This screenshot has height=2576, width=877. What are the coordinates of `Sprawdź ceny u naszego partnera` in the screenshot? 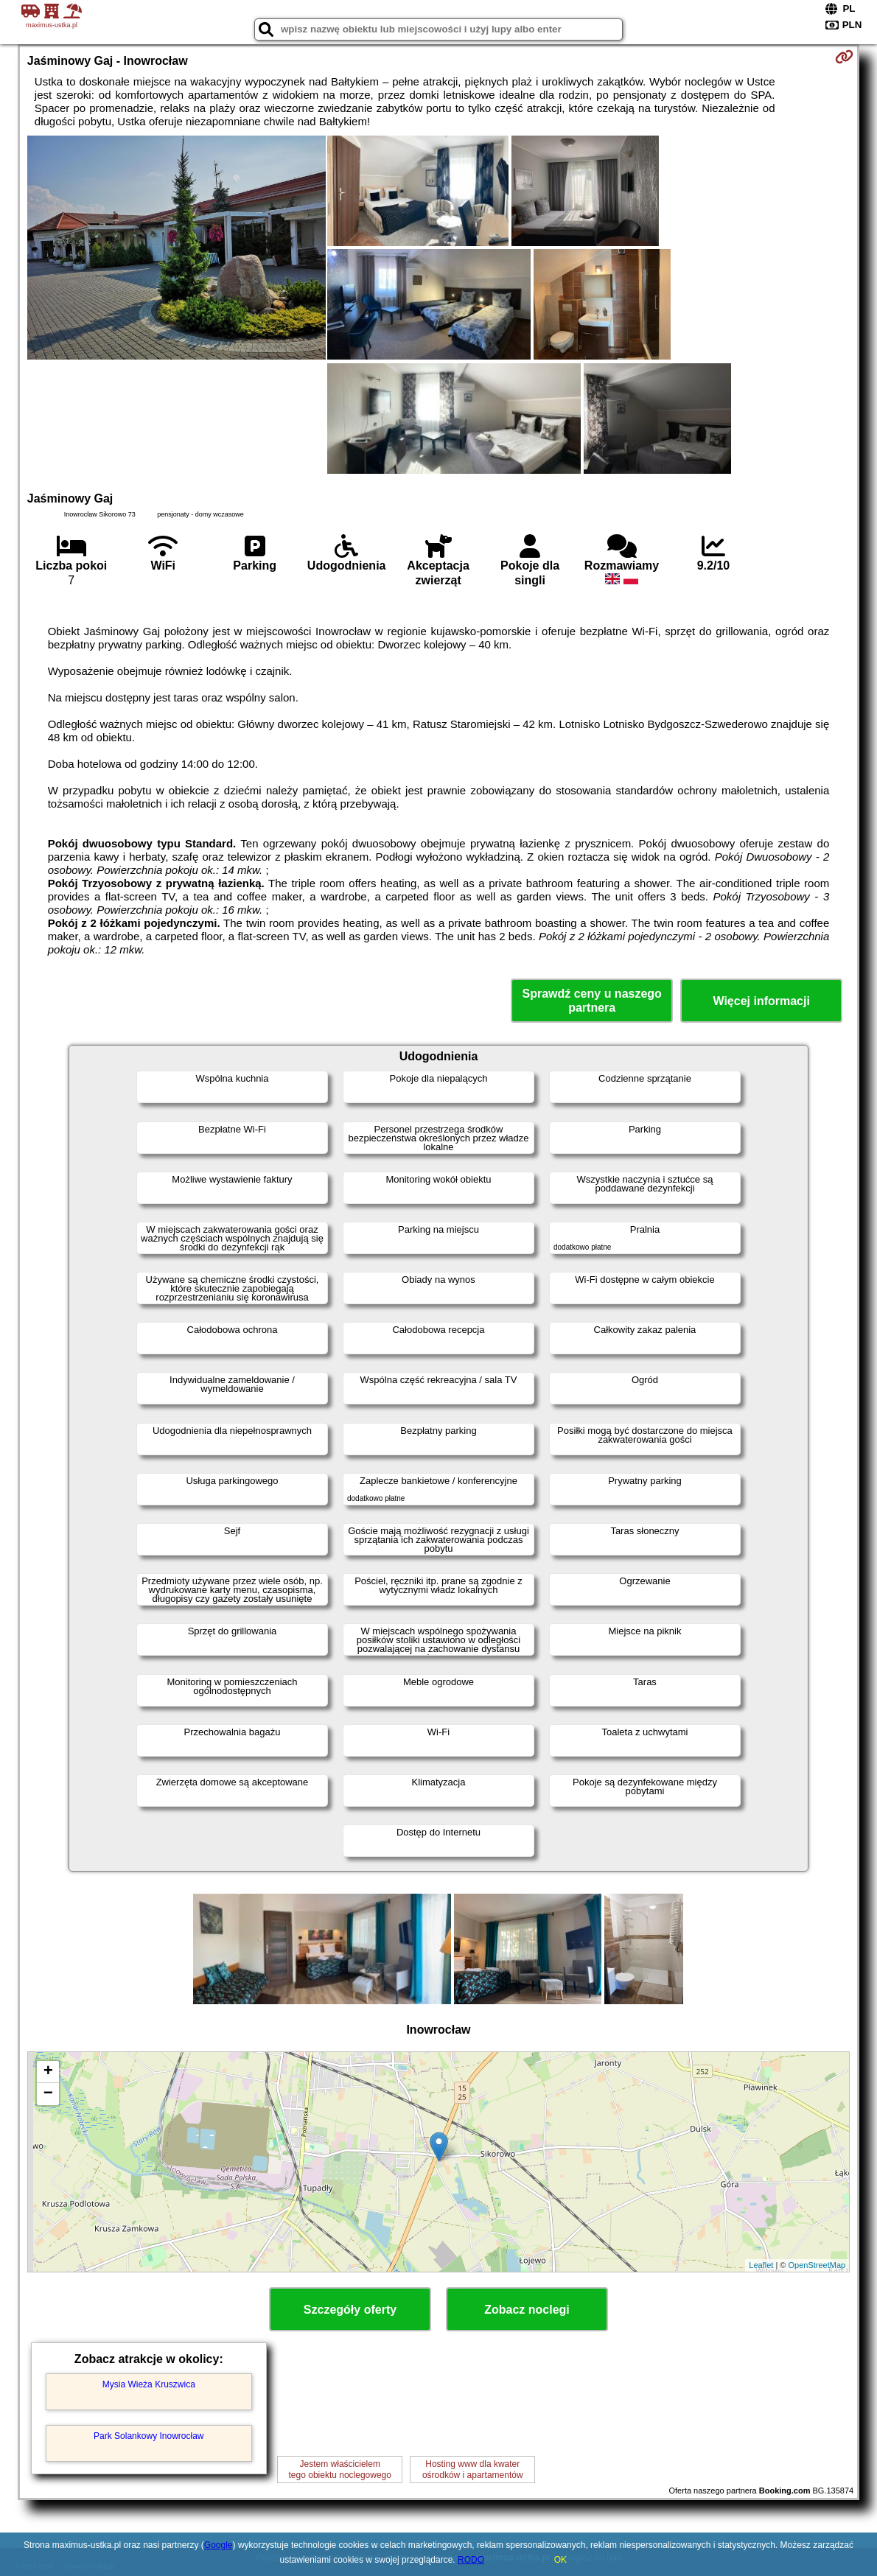 It's located at (591, 1000).